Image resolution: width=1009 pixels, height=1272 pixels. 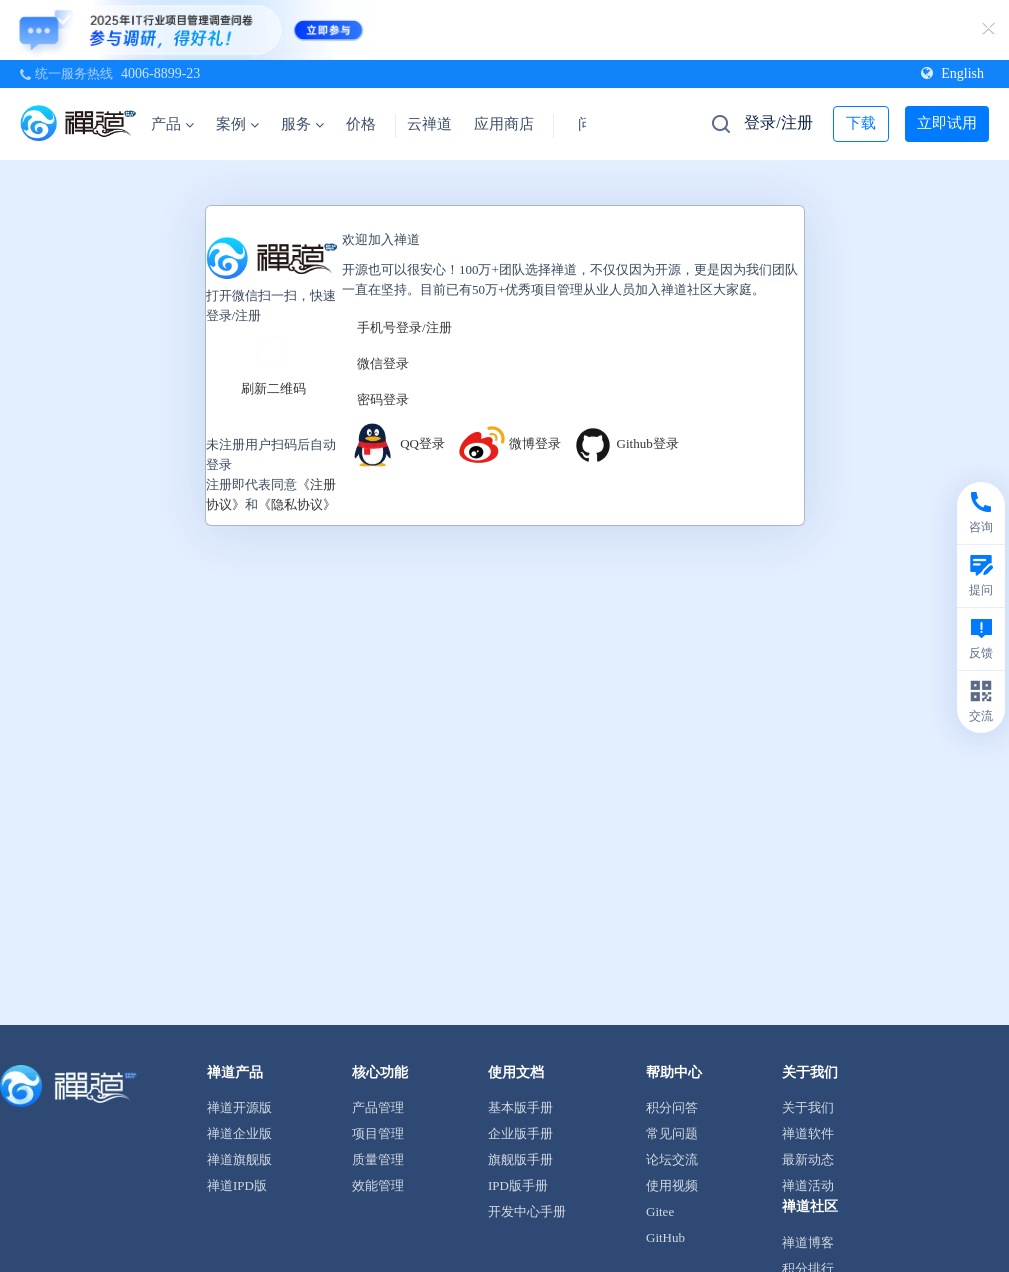 What do you see at coordinates (520, 1159) in the screenshot?
I see `旗舰版手册` at bounding box center [520, 1159].